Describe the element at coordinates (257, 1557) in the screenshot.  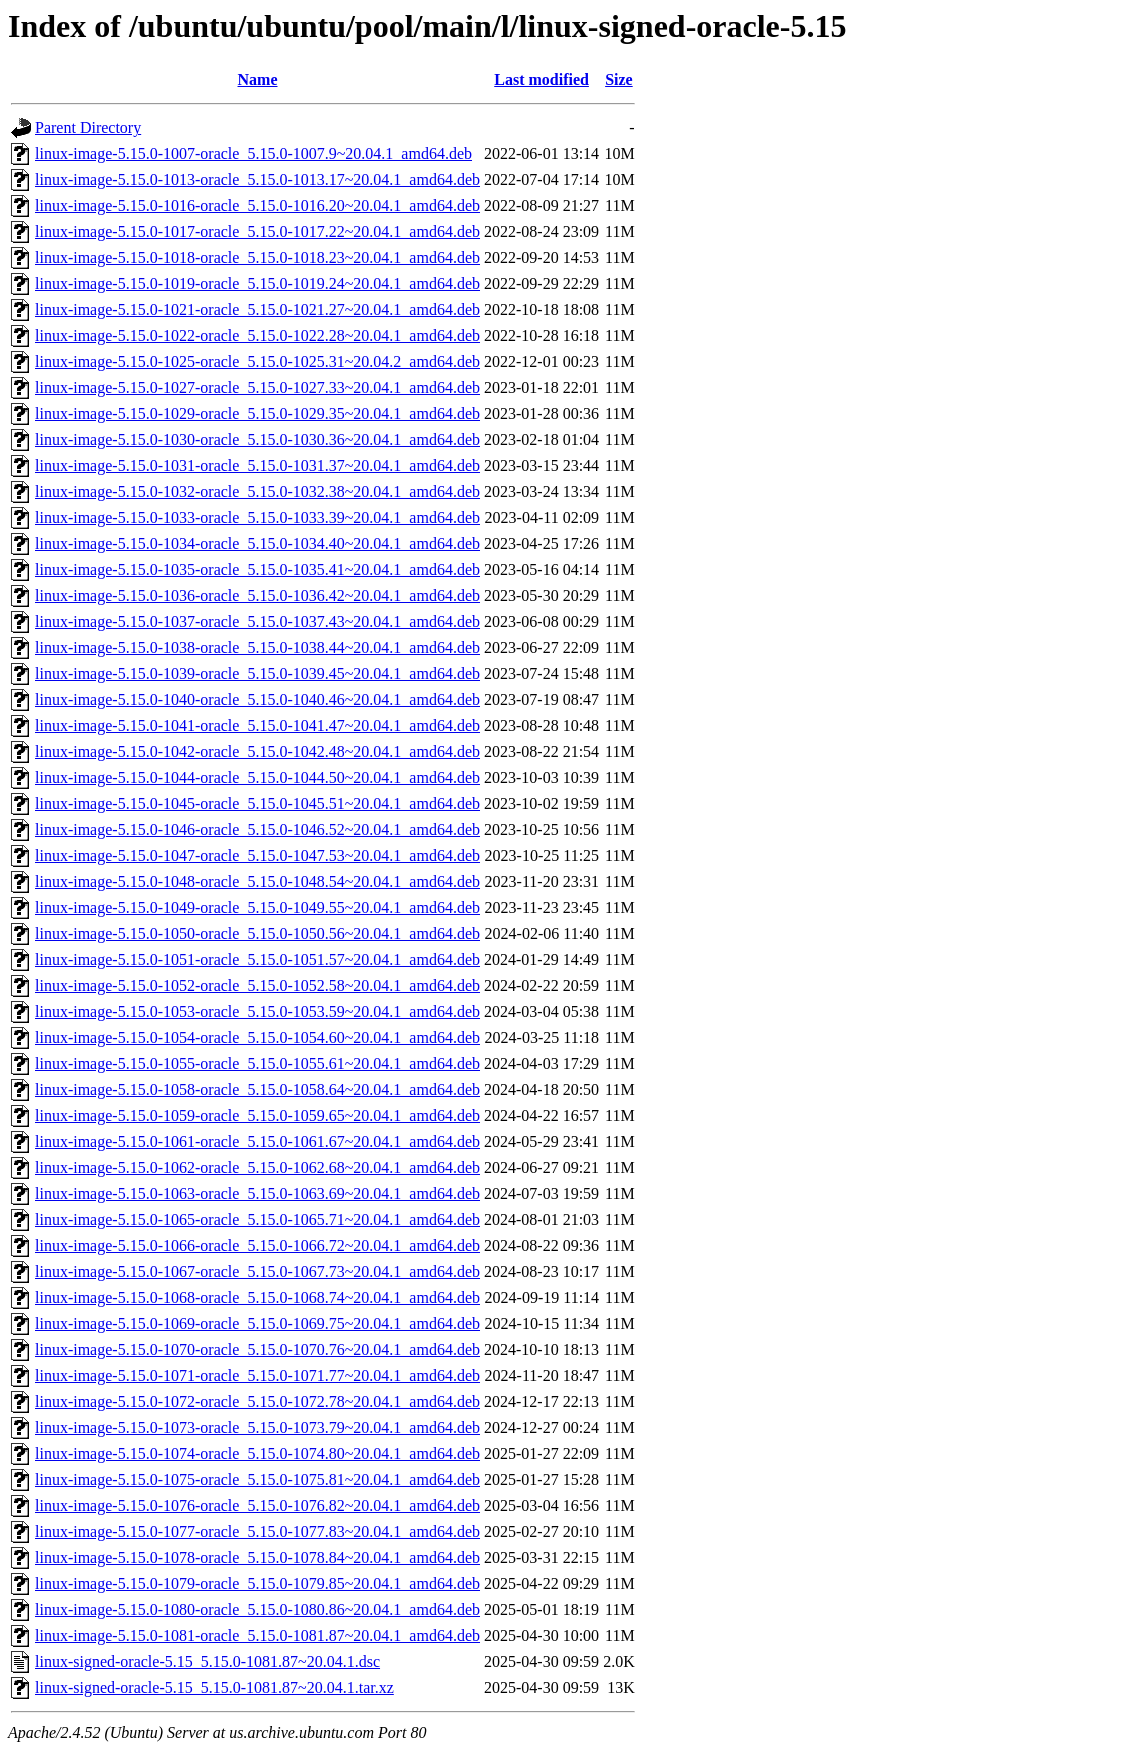
I see `linux-image-5.15.0-1078-oracle_5.15.0-1078.84~20.04.1_amd64.deb` at that location.